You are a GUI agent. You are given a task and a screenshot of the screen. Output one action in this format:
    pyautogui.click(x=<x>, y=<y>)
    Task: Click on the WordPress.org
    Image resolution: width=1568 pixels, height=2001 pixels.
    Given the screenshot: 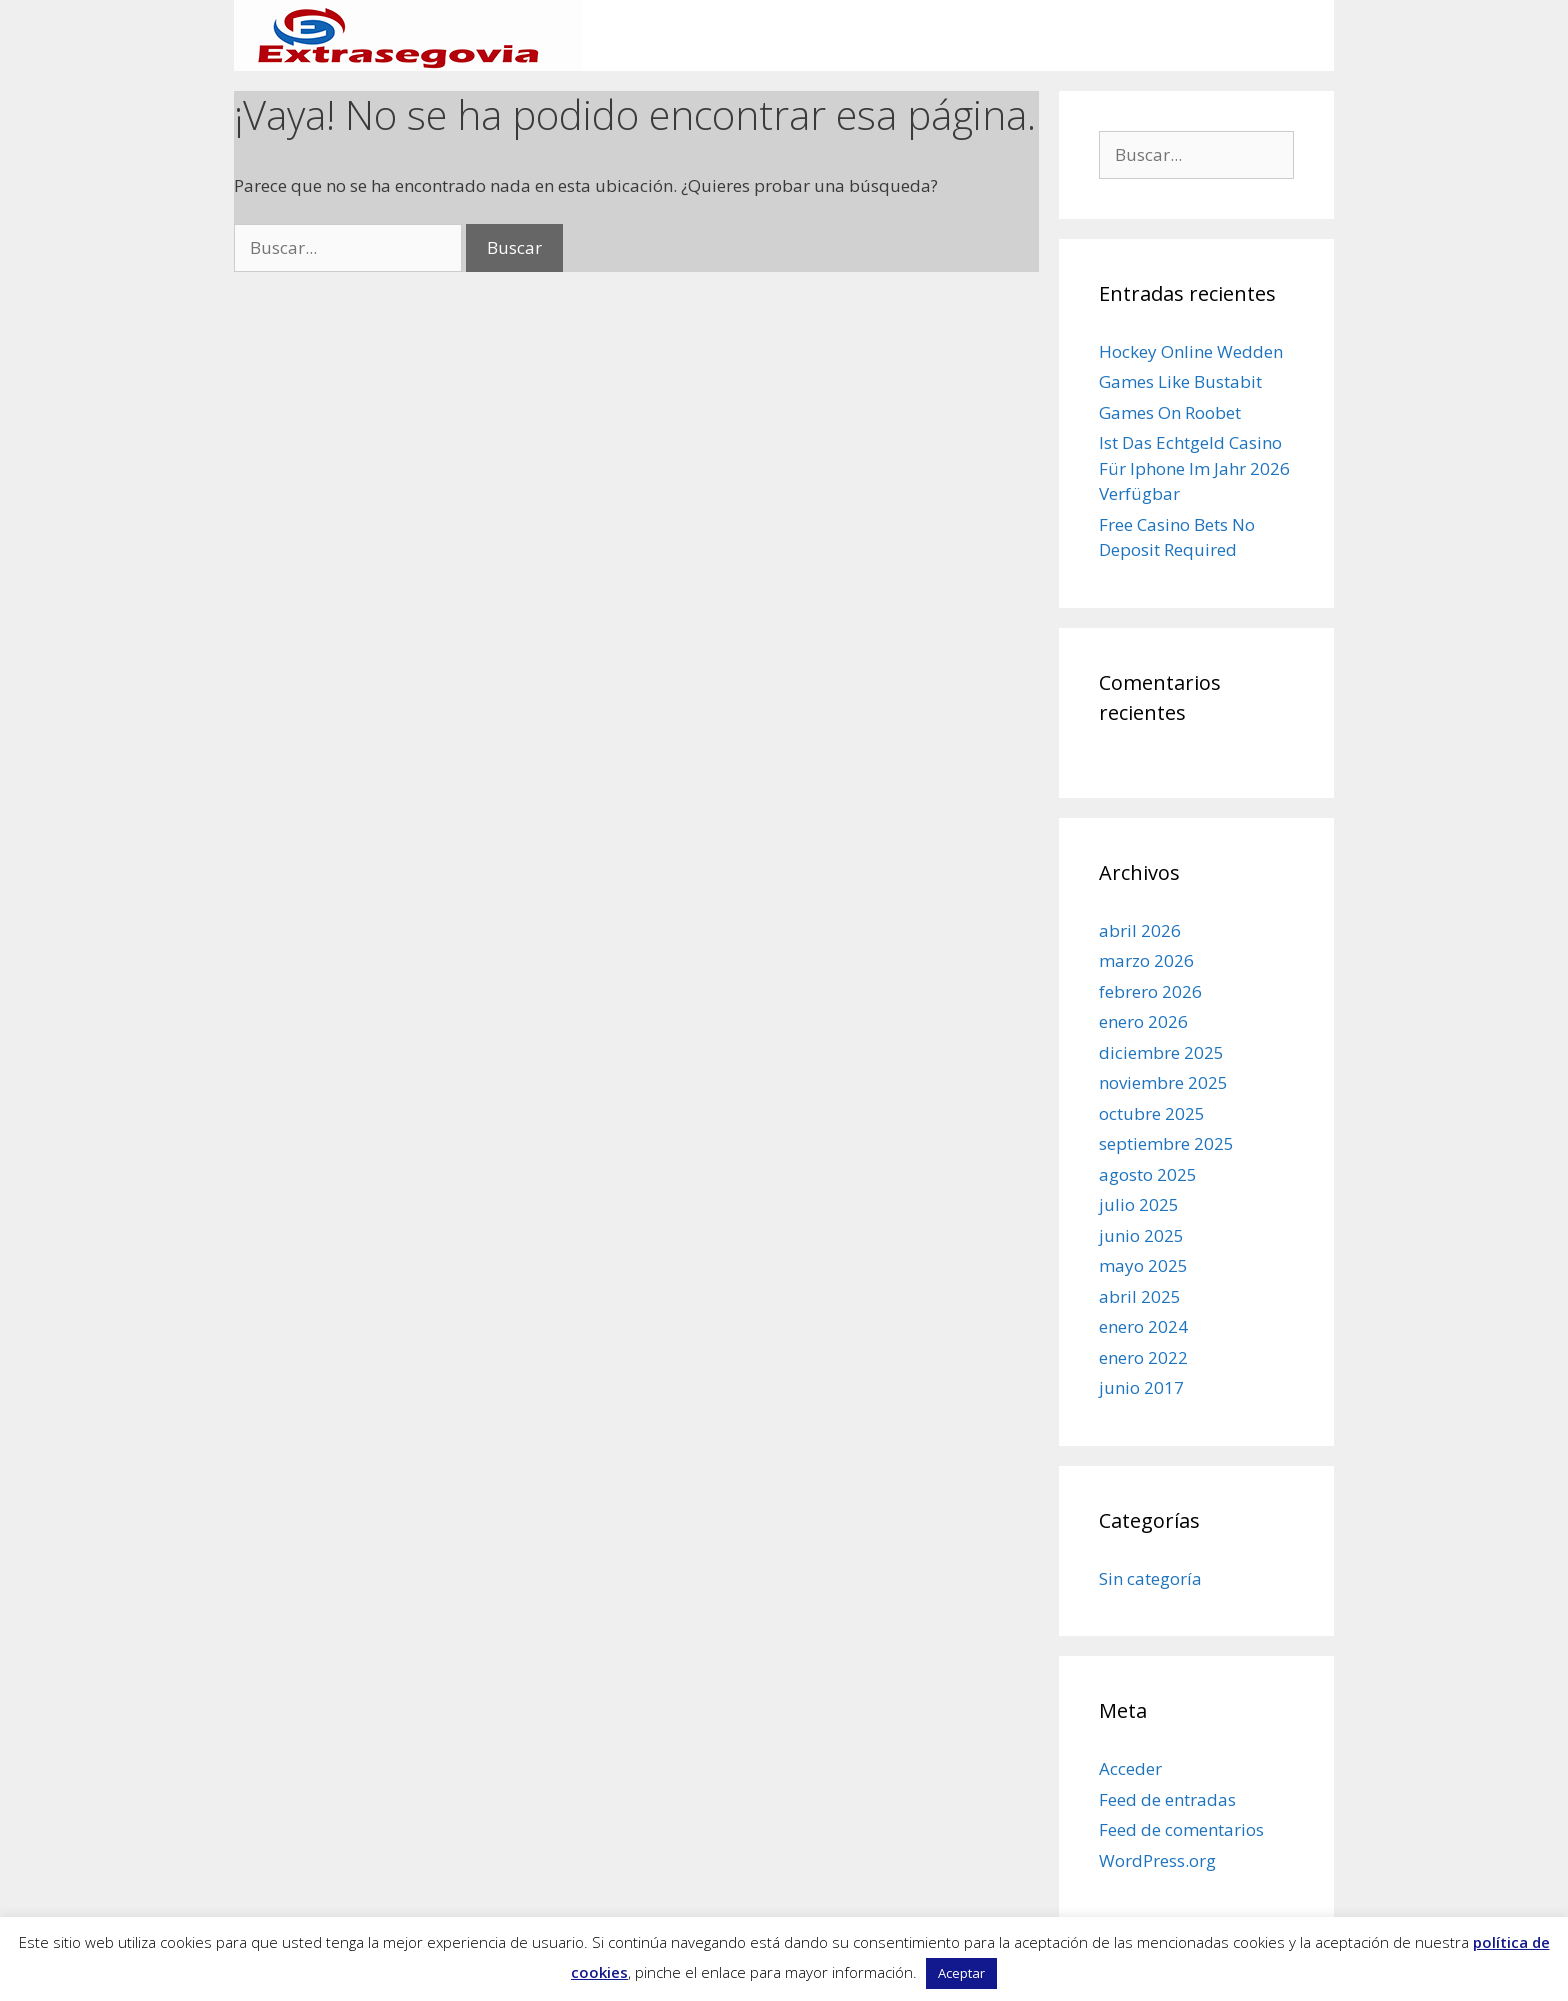 What is the action you would take?
    pyautogui.click(x=1157, y=1860)
    